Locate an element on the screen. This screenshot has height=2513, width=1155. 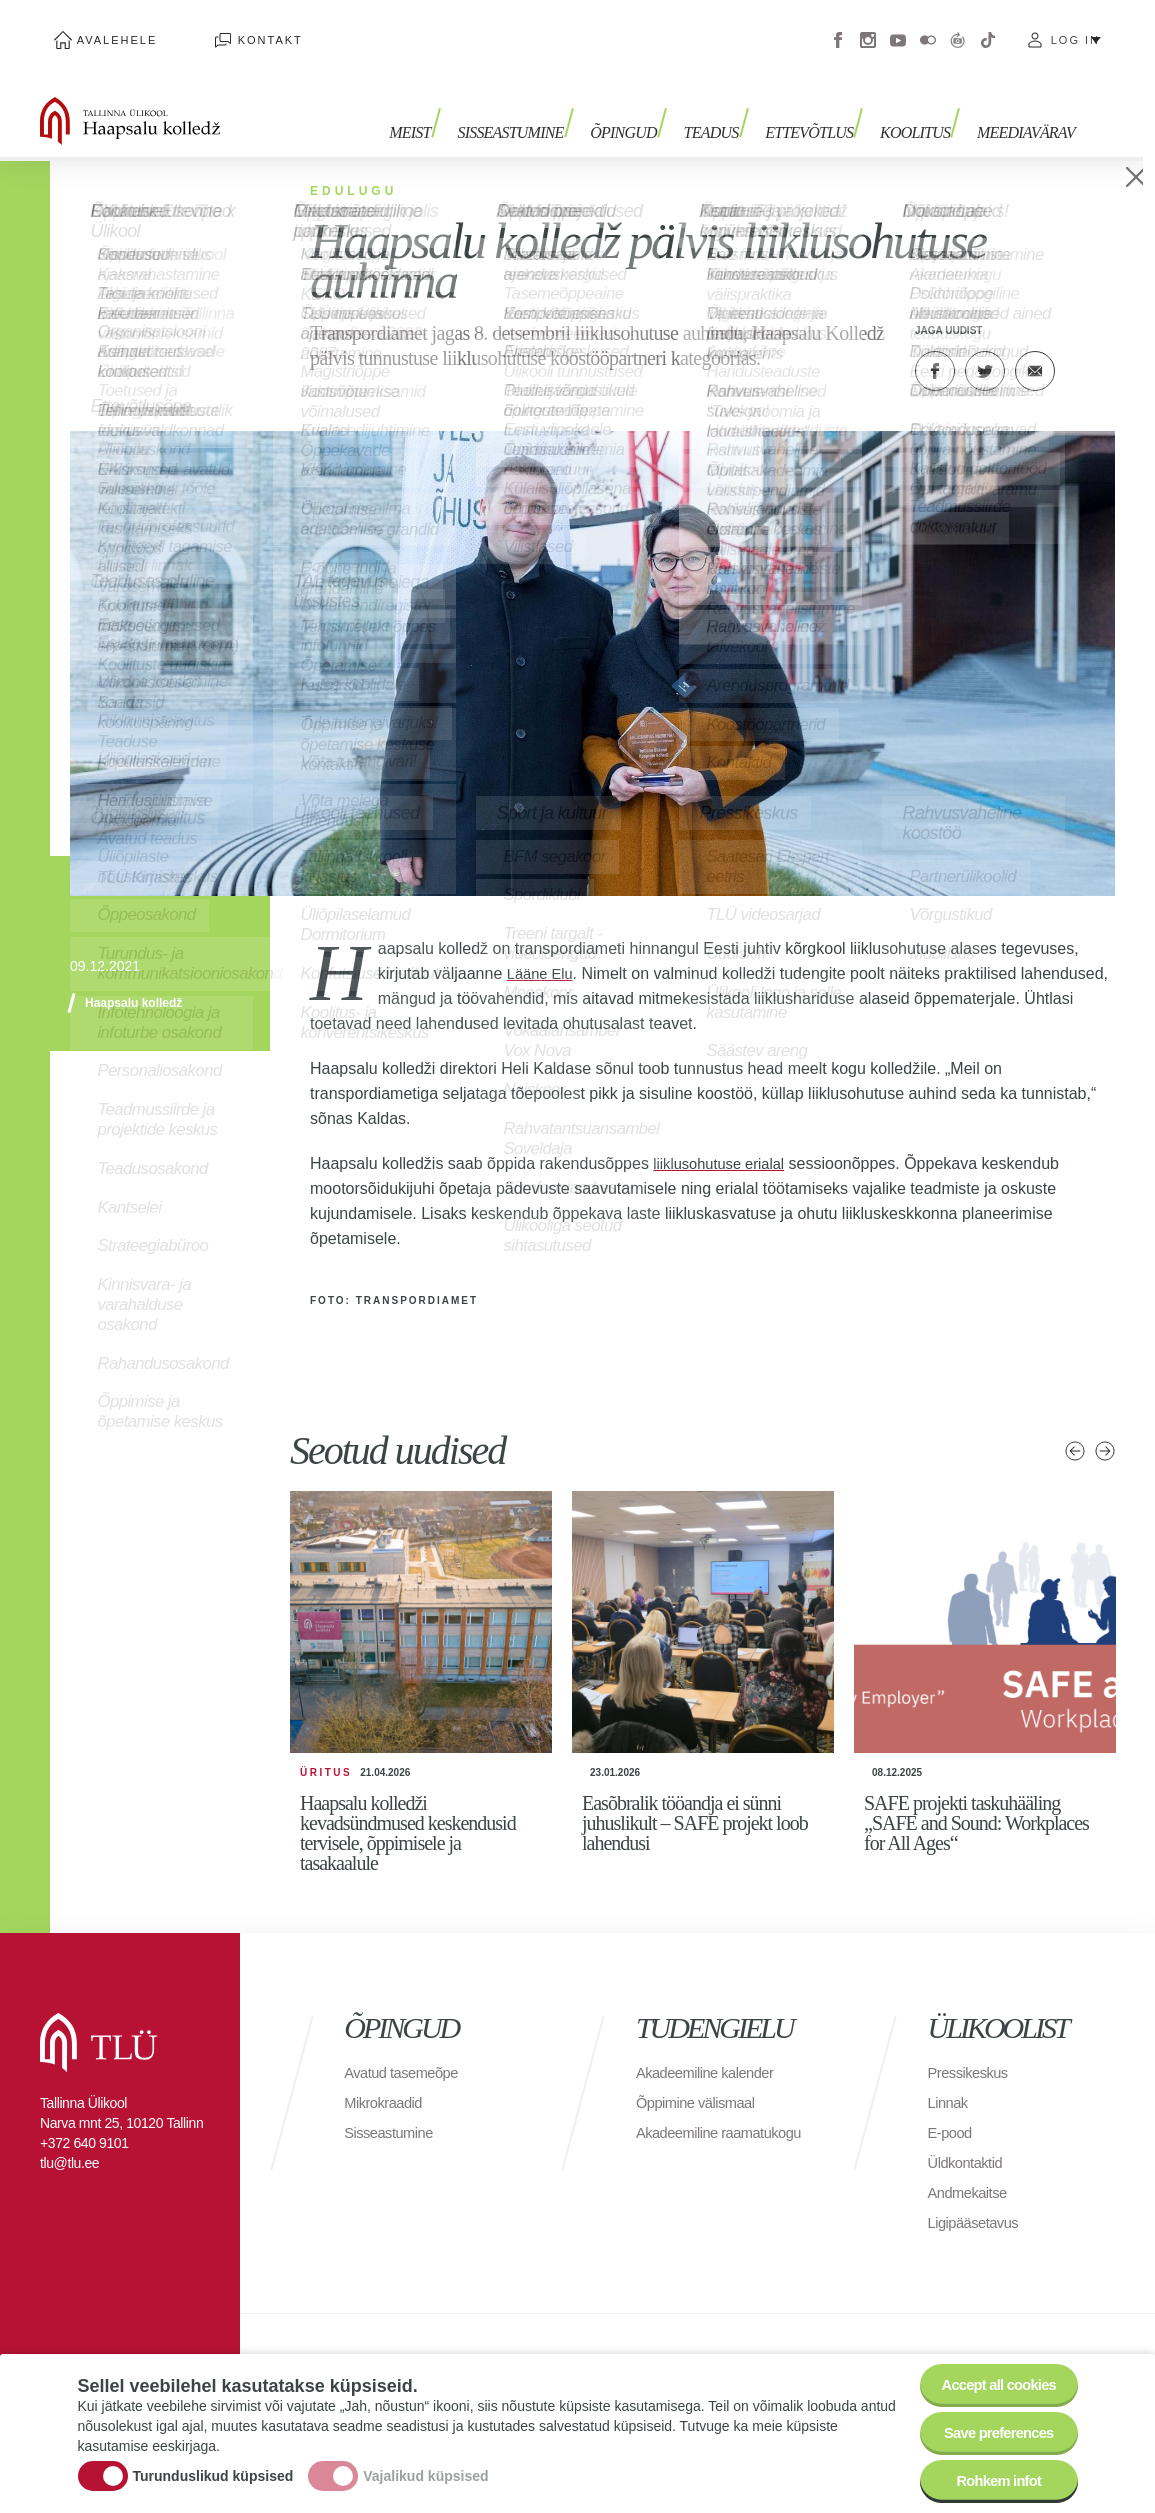
liiklusohutuse erialal is located at coordinates (724, 1142).